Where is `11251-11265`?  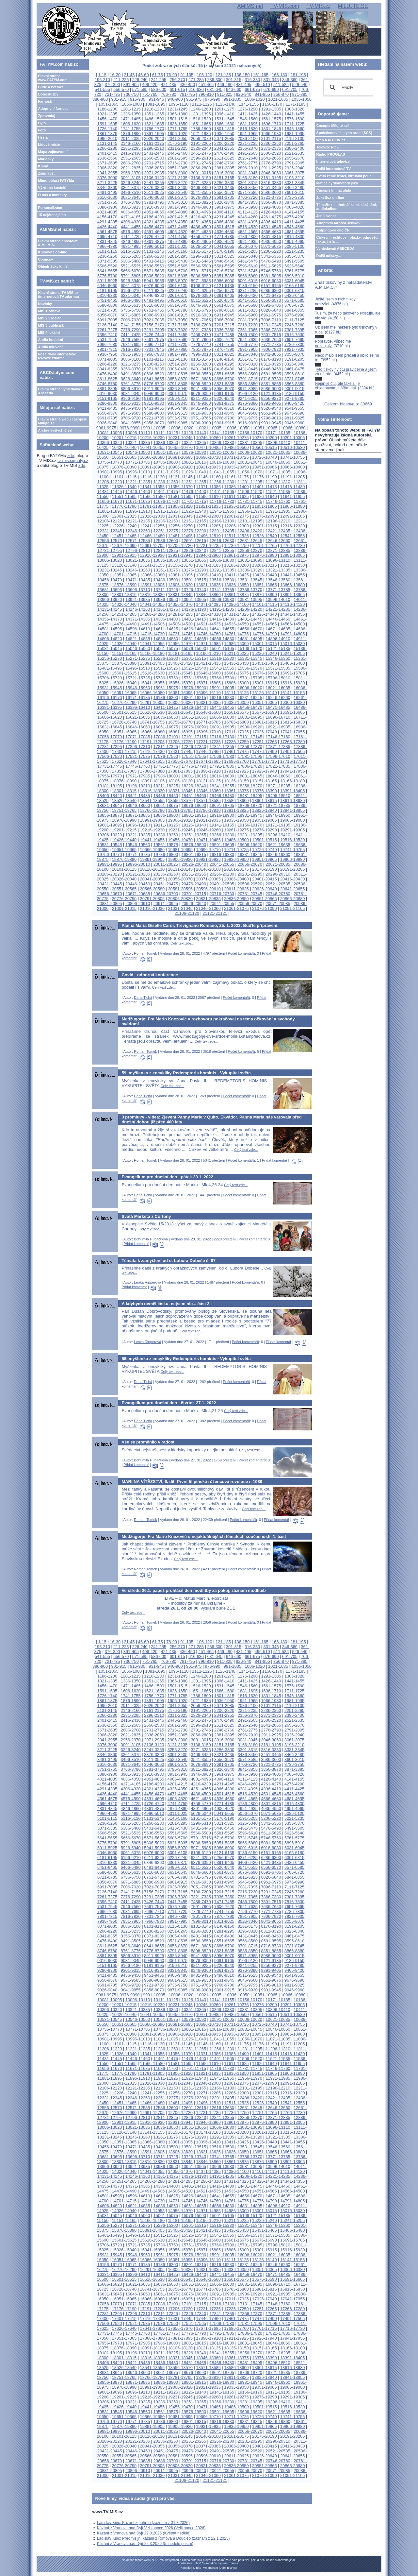
11251-11265 is located at coordinates (194, 481).